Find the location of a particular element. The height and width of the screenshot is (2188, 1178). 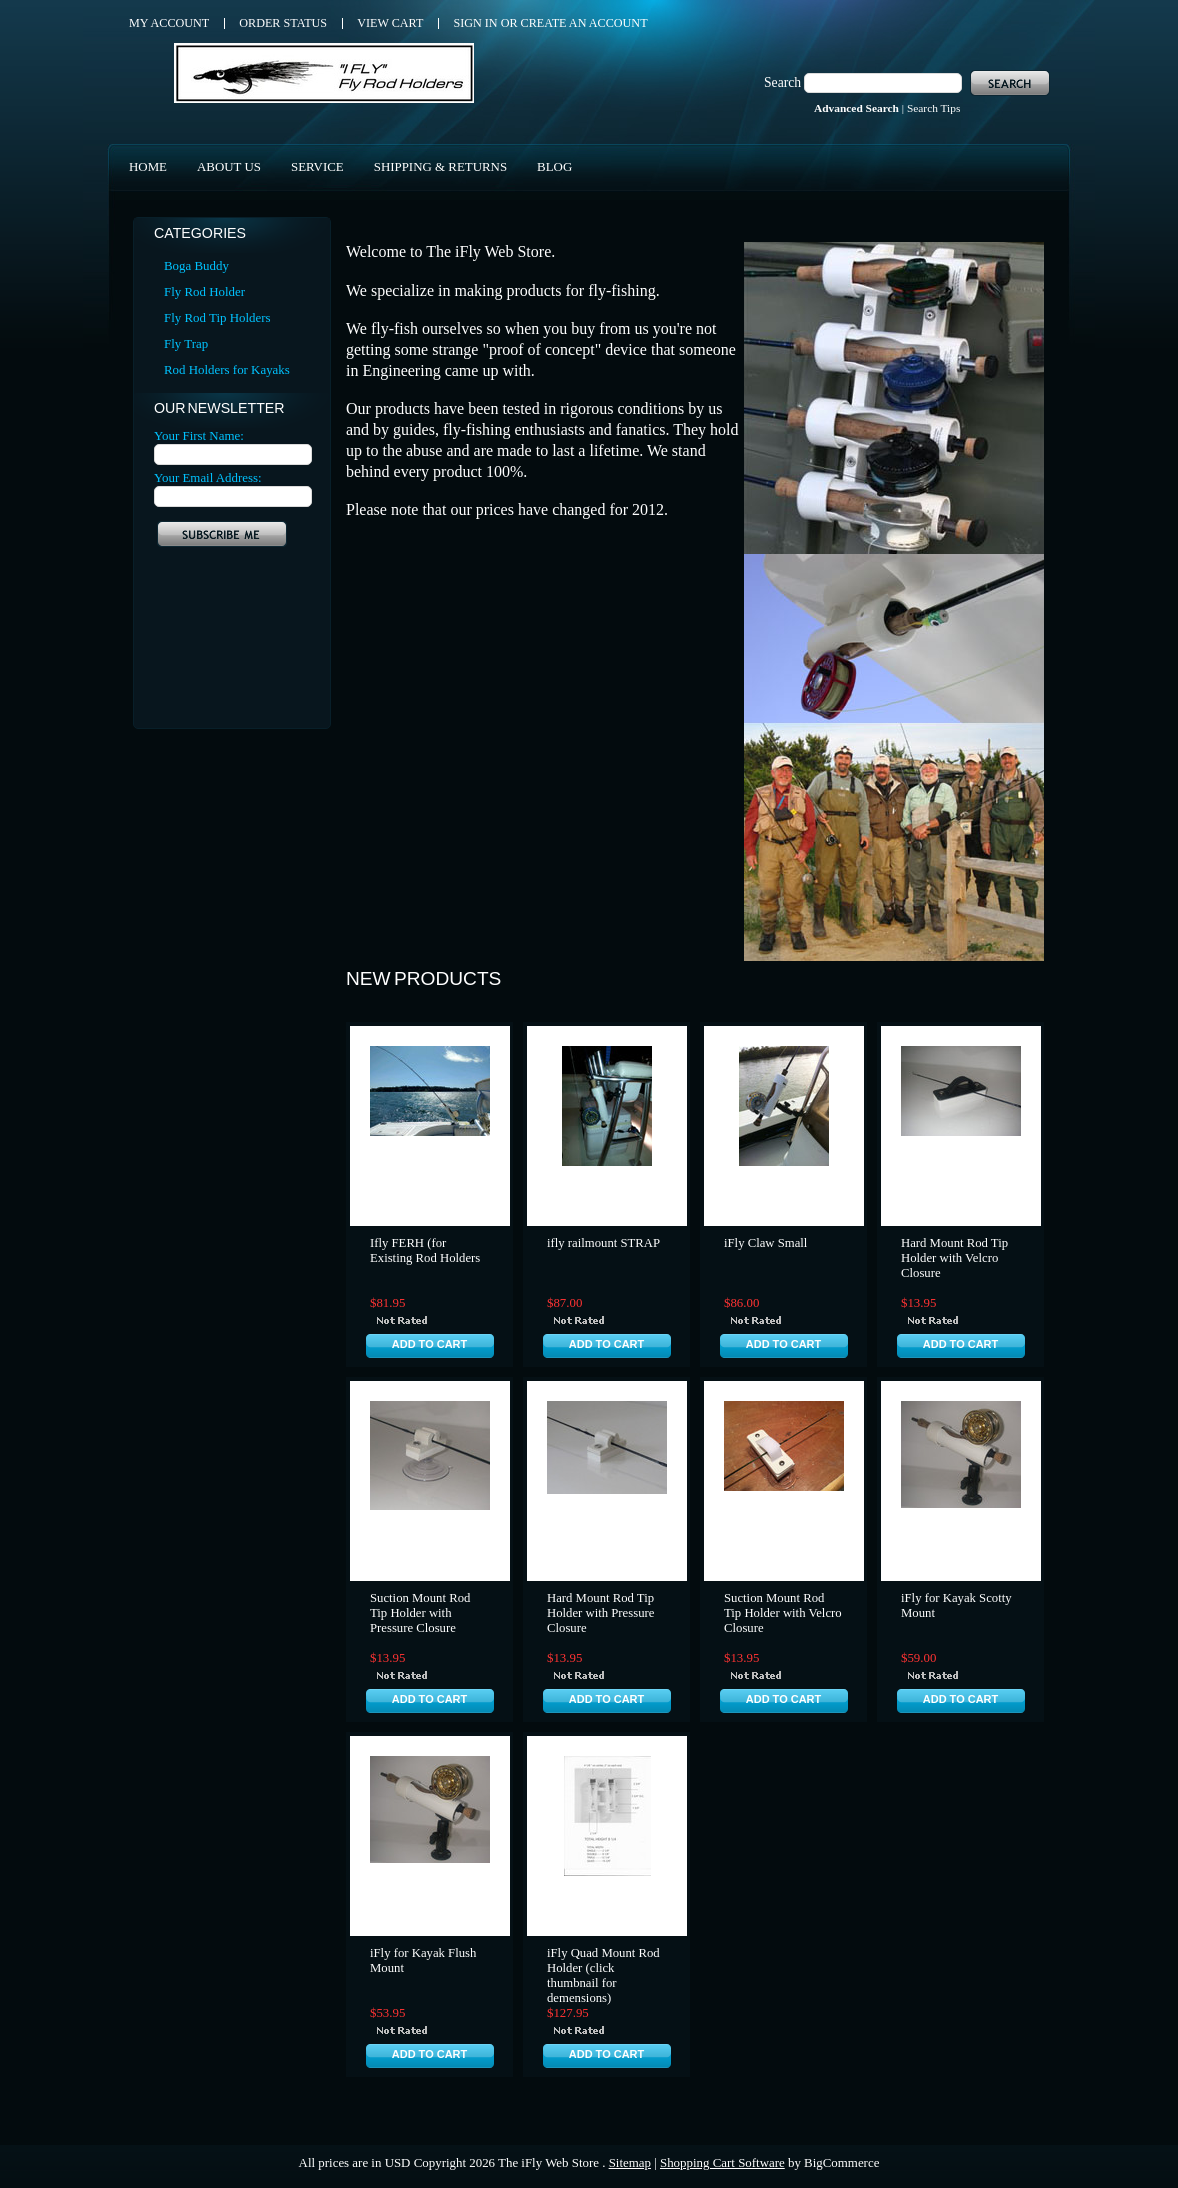

Search Tips is located at coordinates (933, 108).